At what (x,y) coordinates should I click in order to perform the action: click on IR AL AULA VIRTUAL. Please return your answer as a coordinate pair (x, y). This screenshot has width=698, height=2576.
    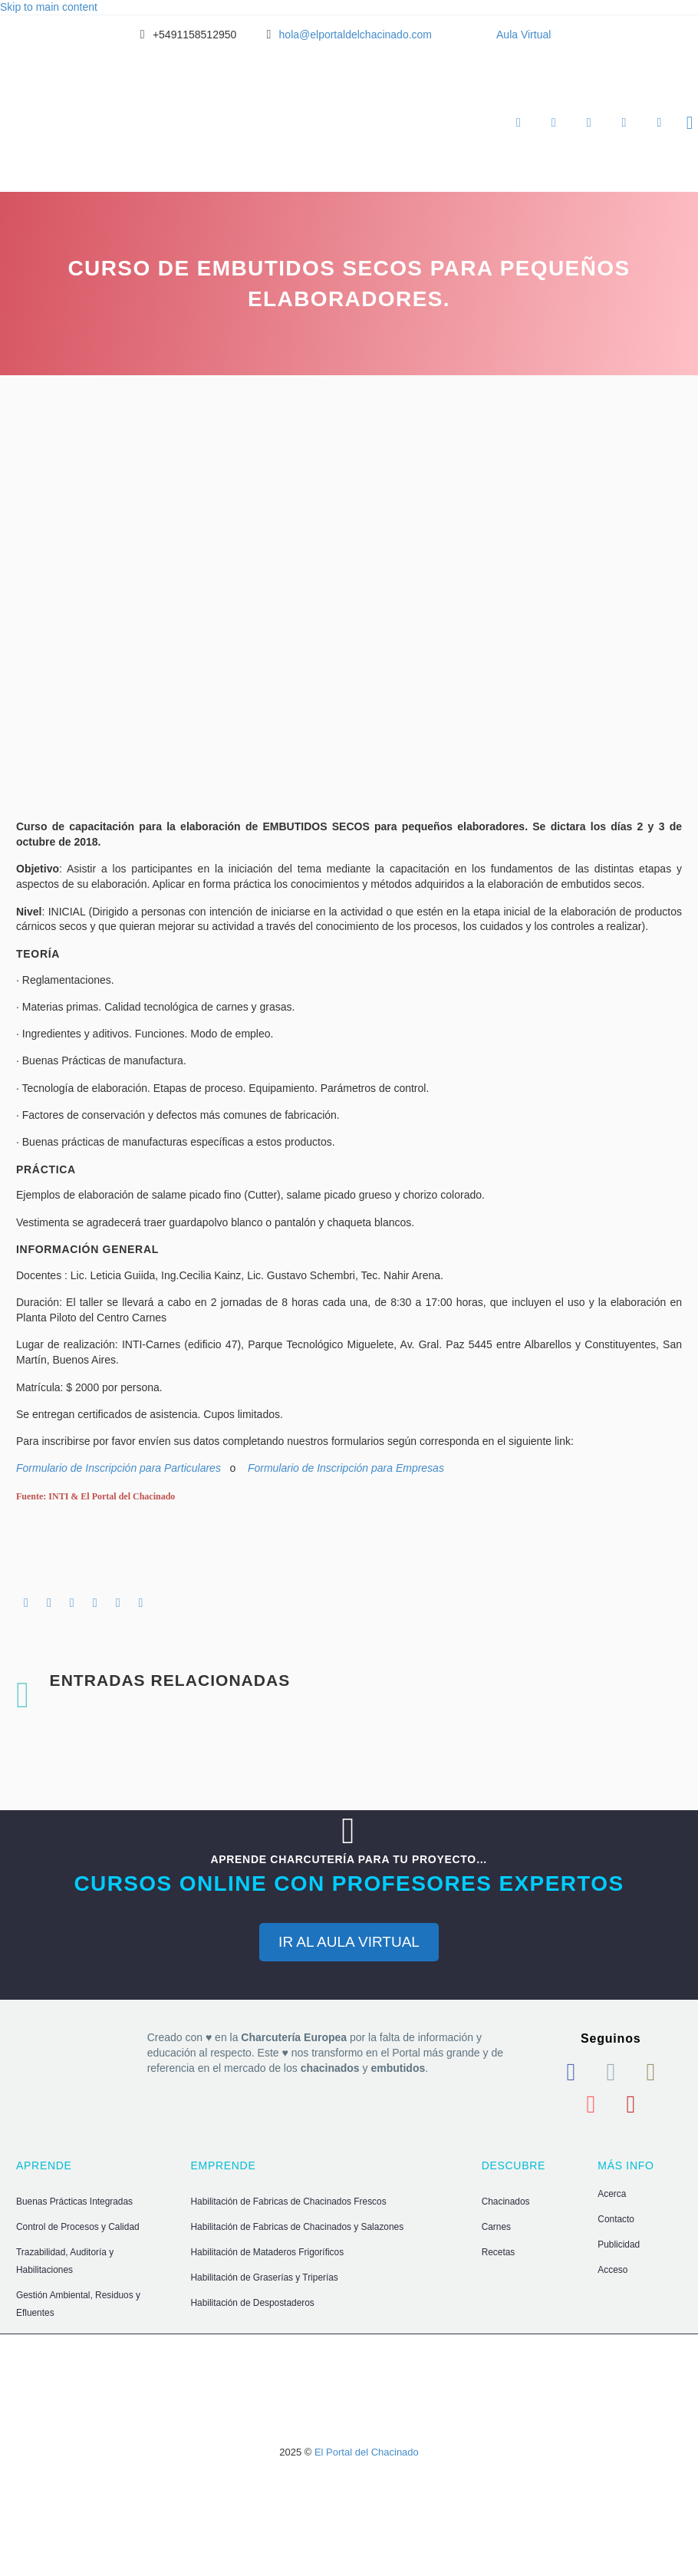
    Looking at the image, I should click on (349, 1942).